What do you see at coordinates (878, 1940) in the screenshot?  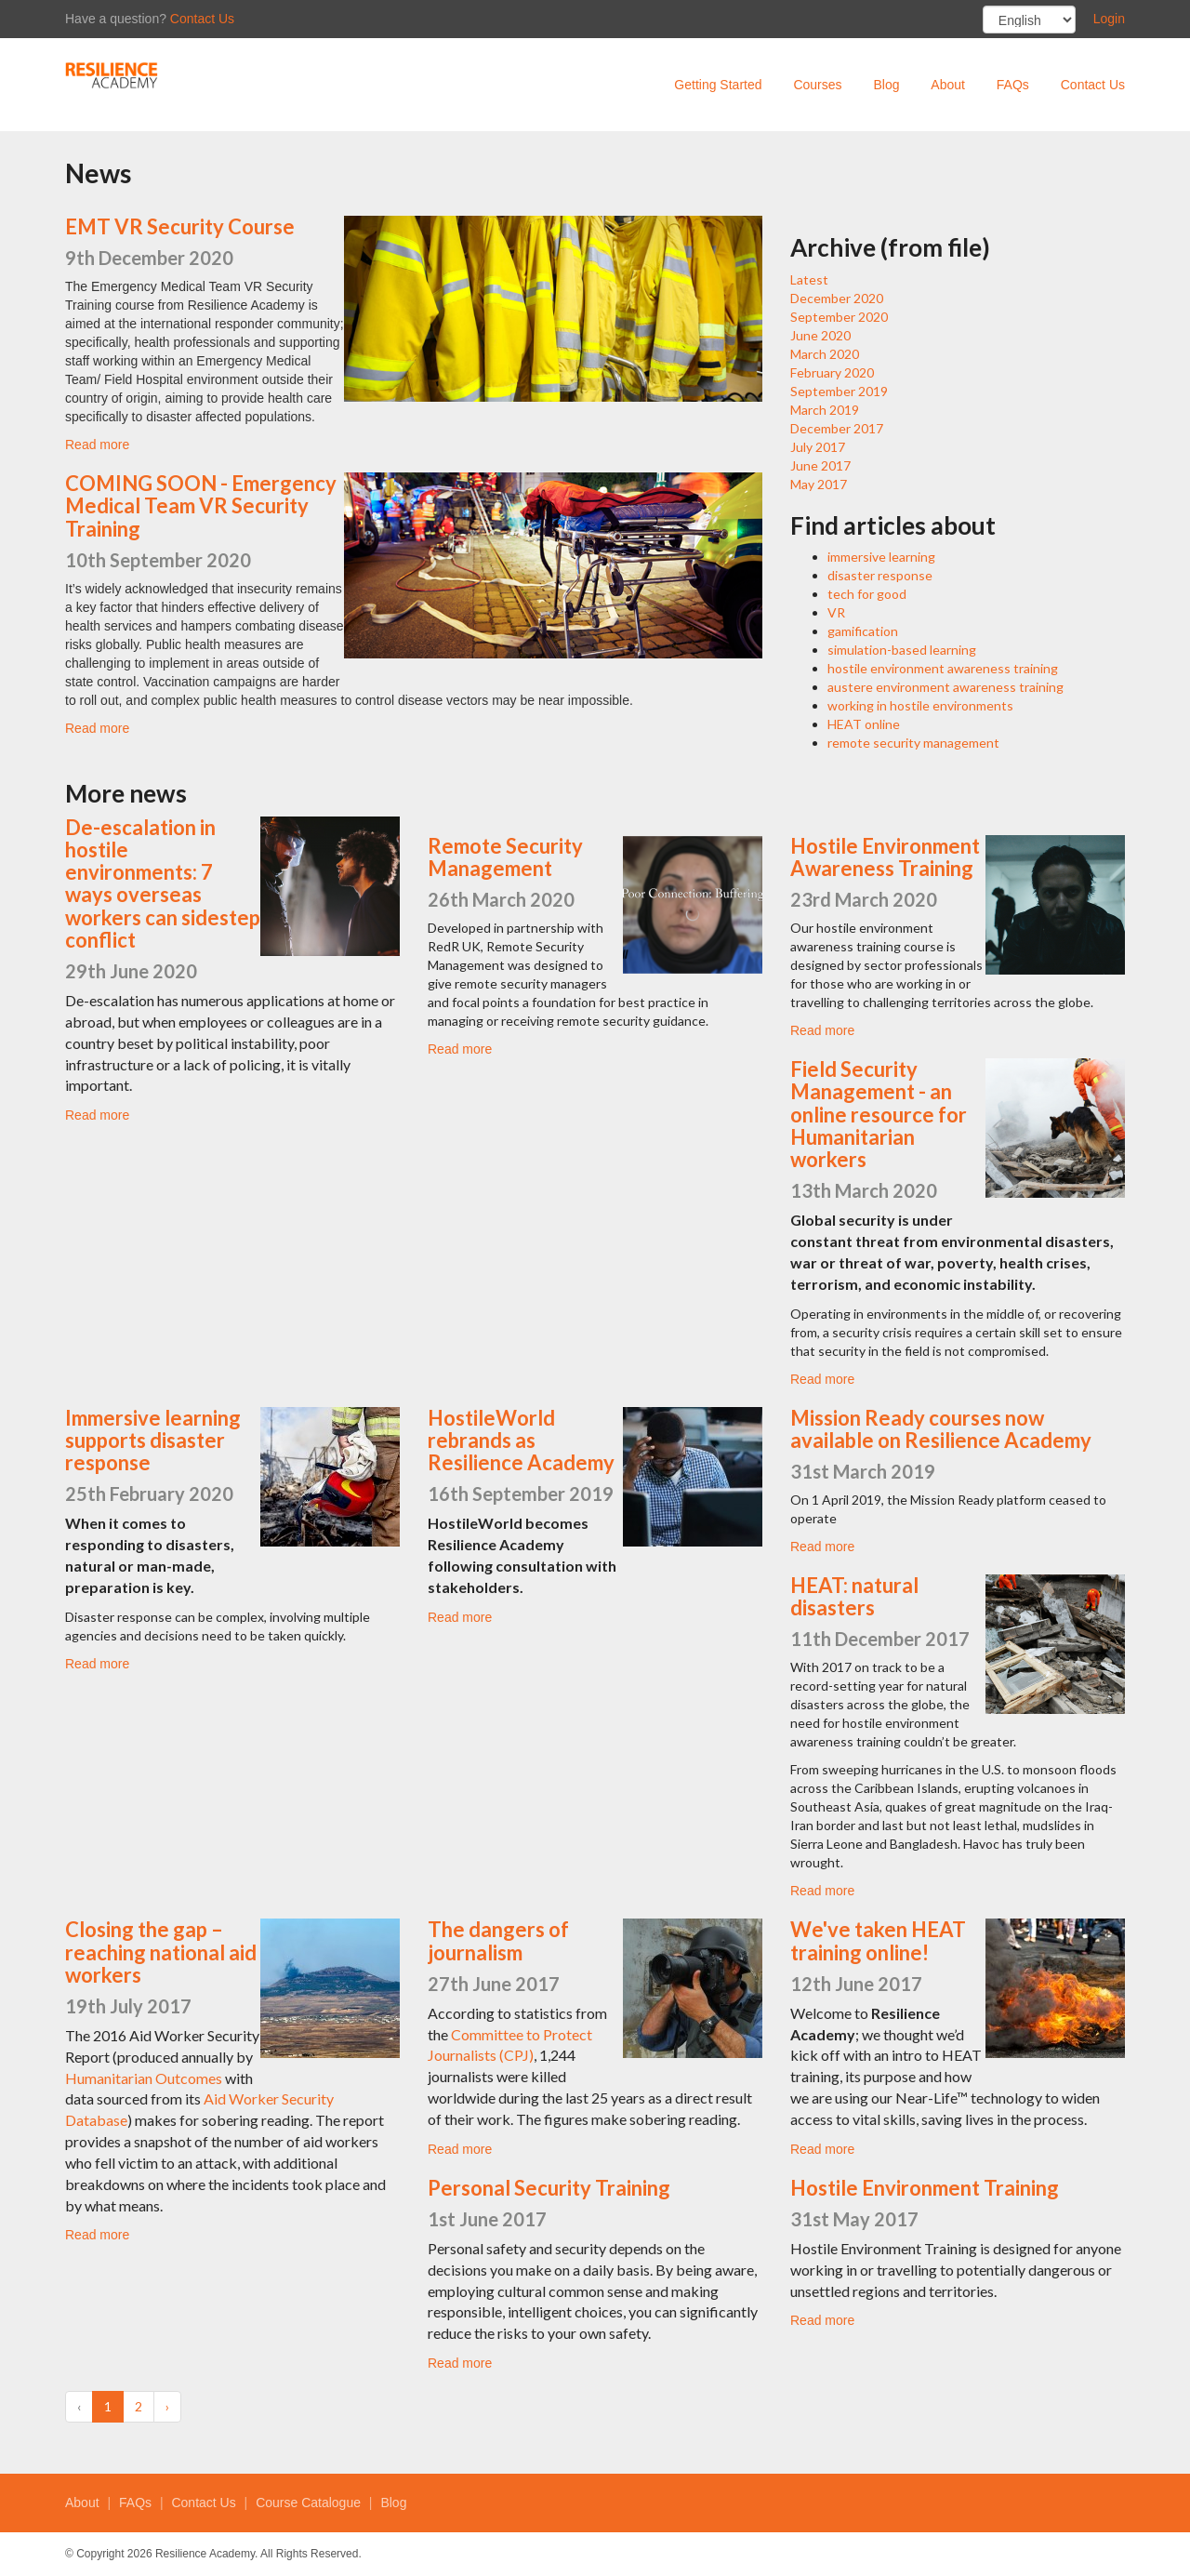 I see `We've taken HEAT training online!` at bounding box center [878, 1940].